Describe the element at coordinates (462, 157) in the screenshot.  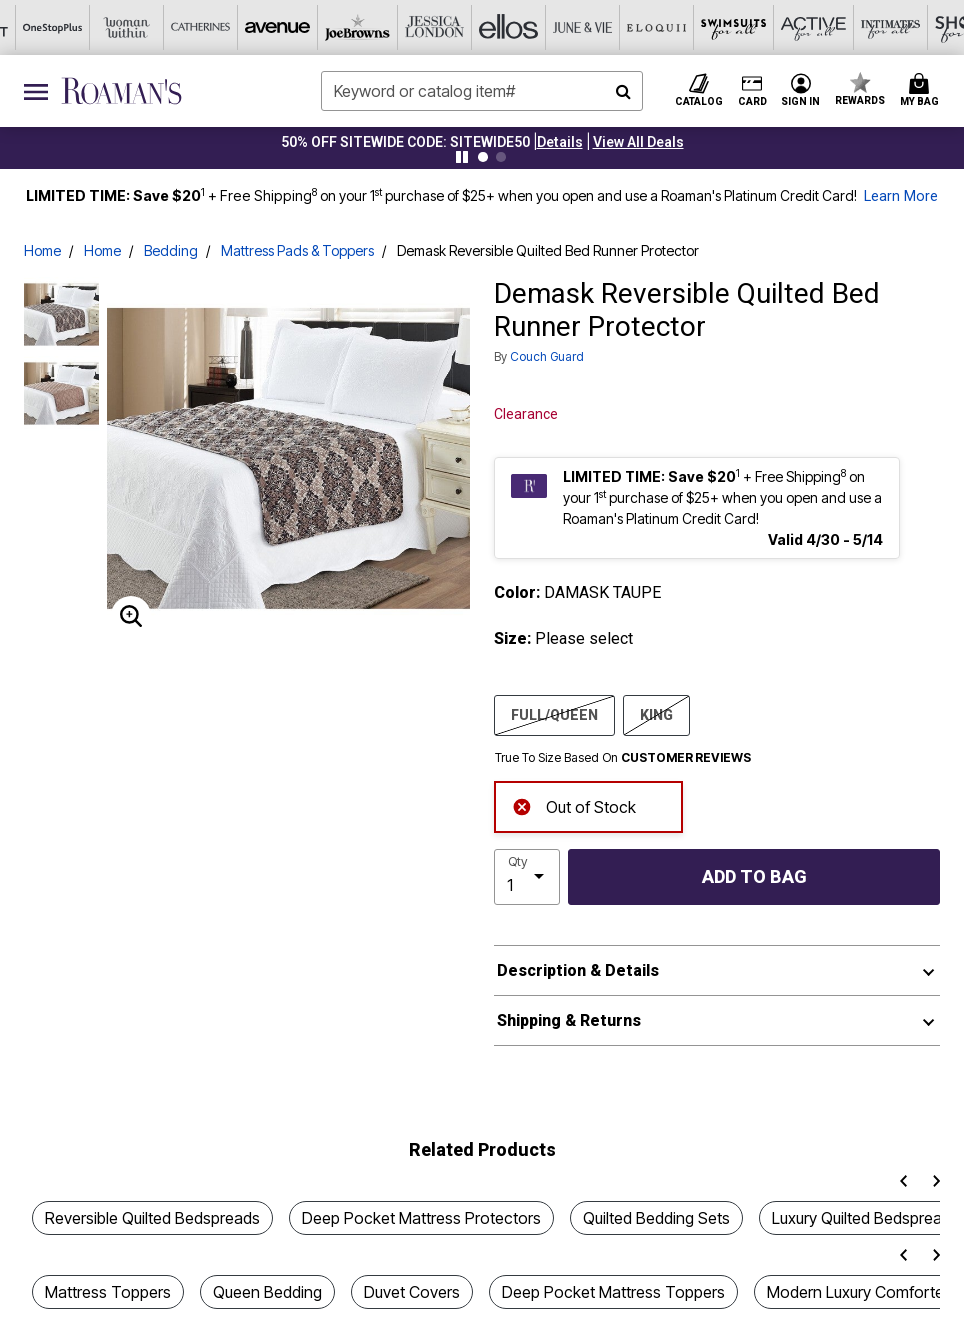
I see `[Pause nanobar carousel]` at that location.